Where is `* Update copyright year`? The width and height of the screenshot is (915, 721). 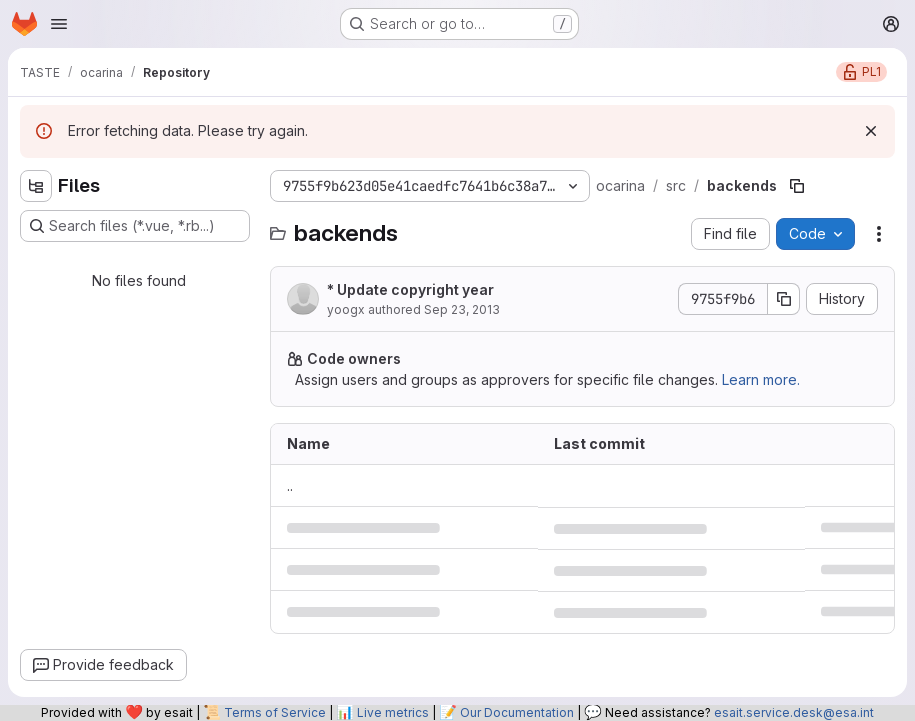
* Update copyright year is located at coordinates (410, 289).